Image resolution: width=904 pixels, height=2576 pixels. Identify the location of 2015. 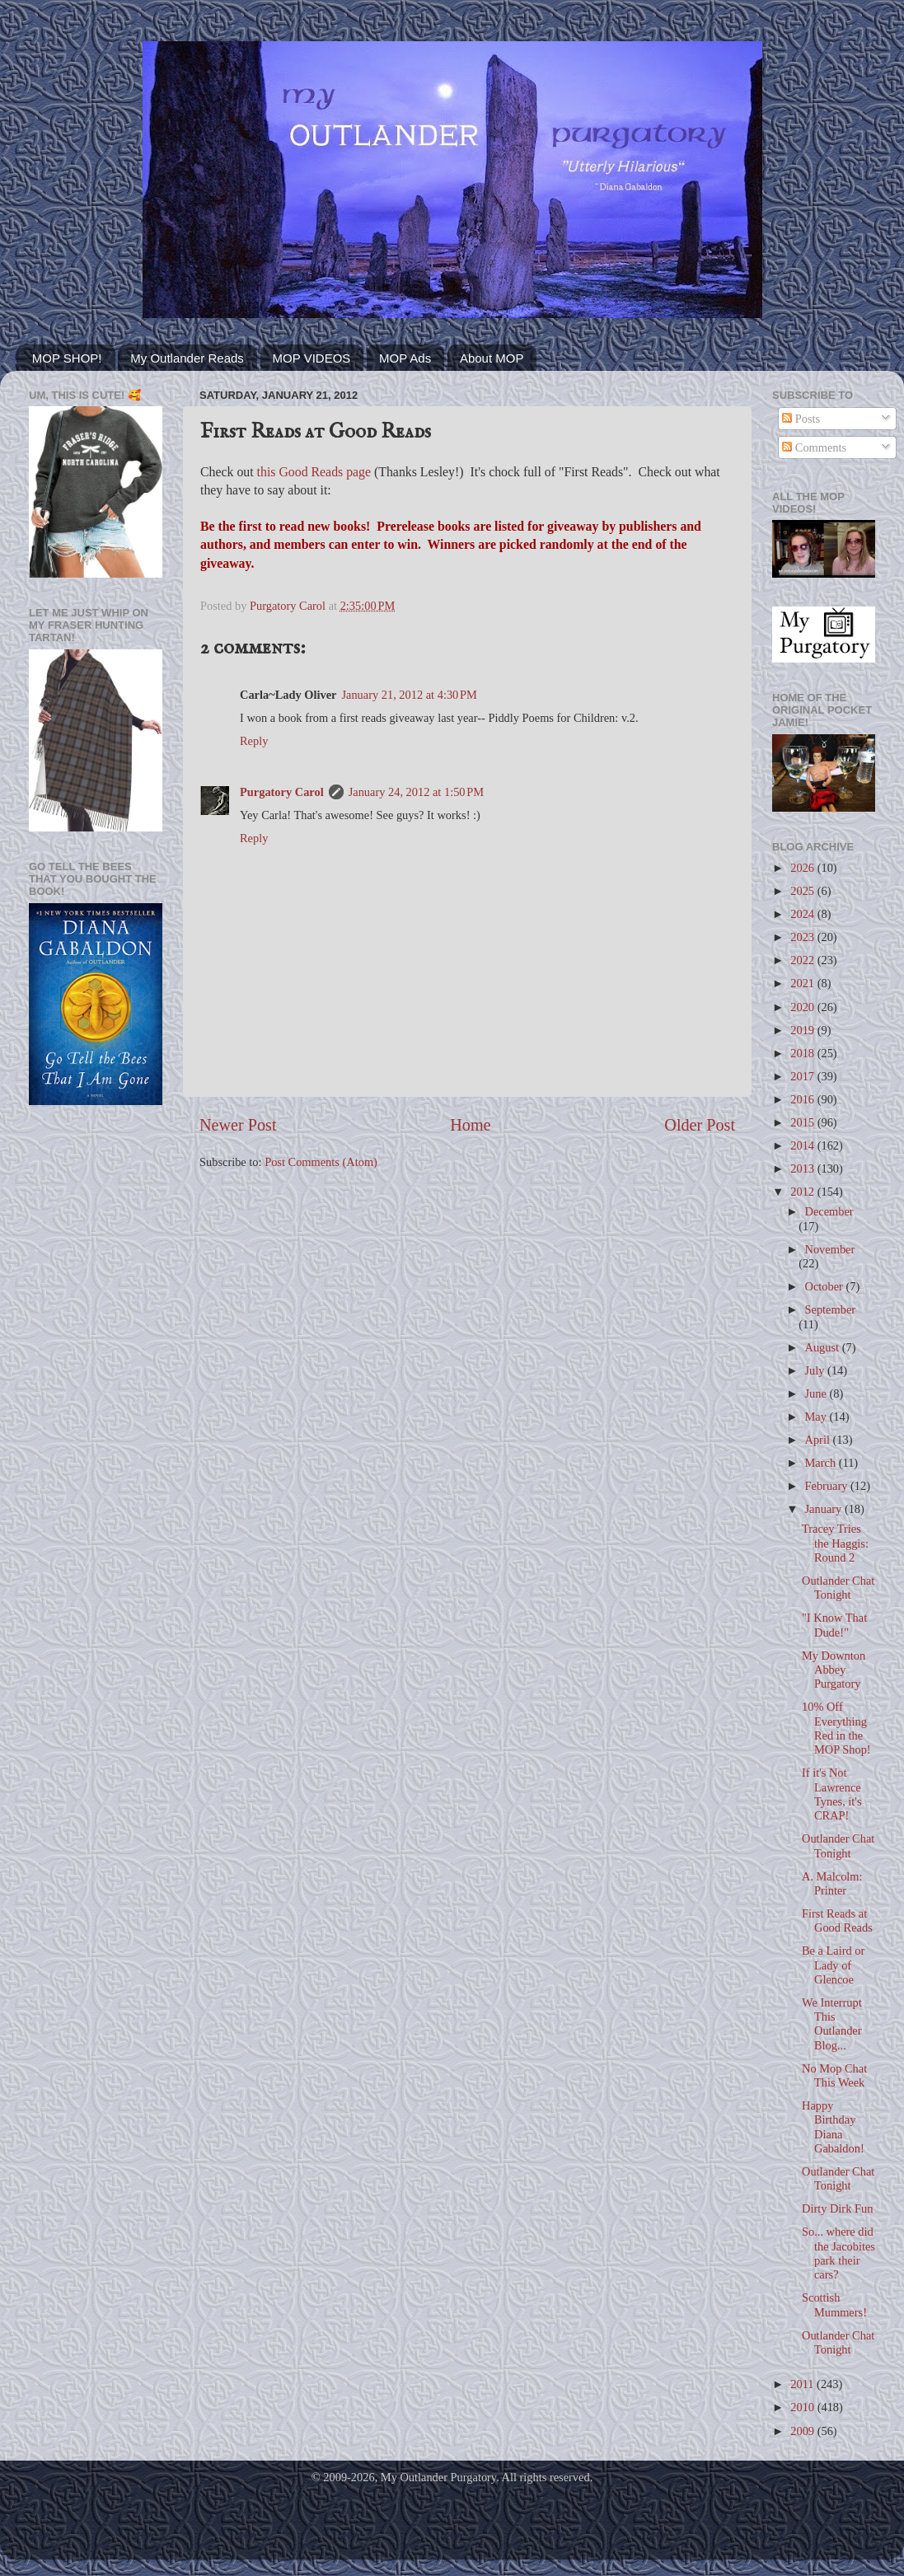
(803, 1122).